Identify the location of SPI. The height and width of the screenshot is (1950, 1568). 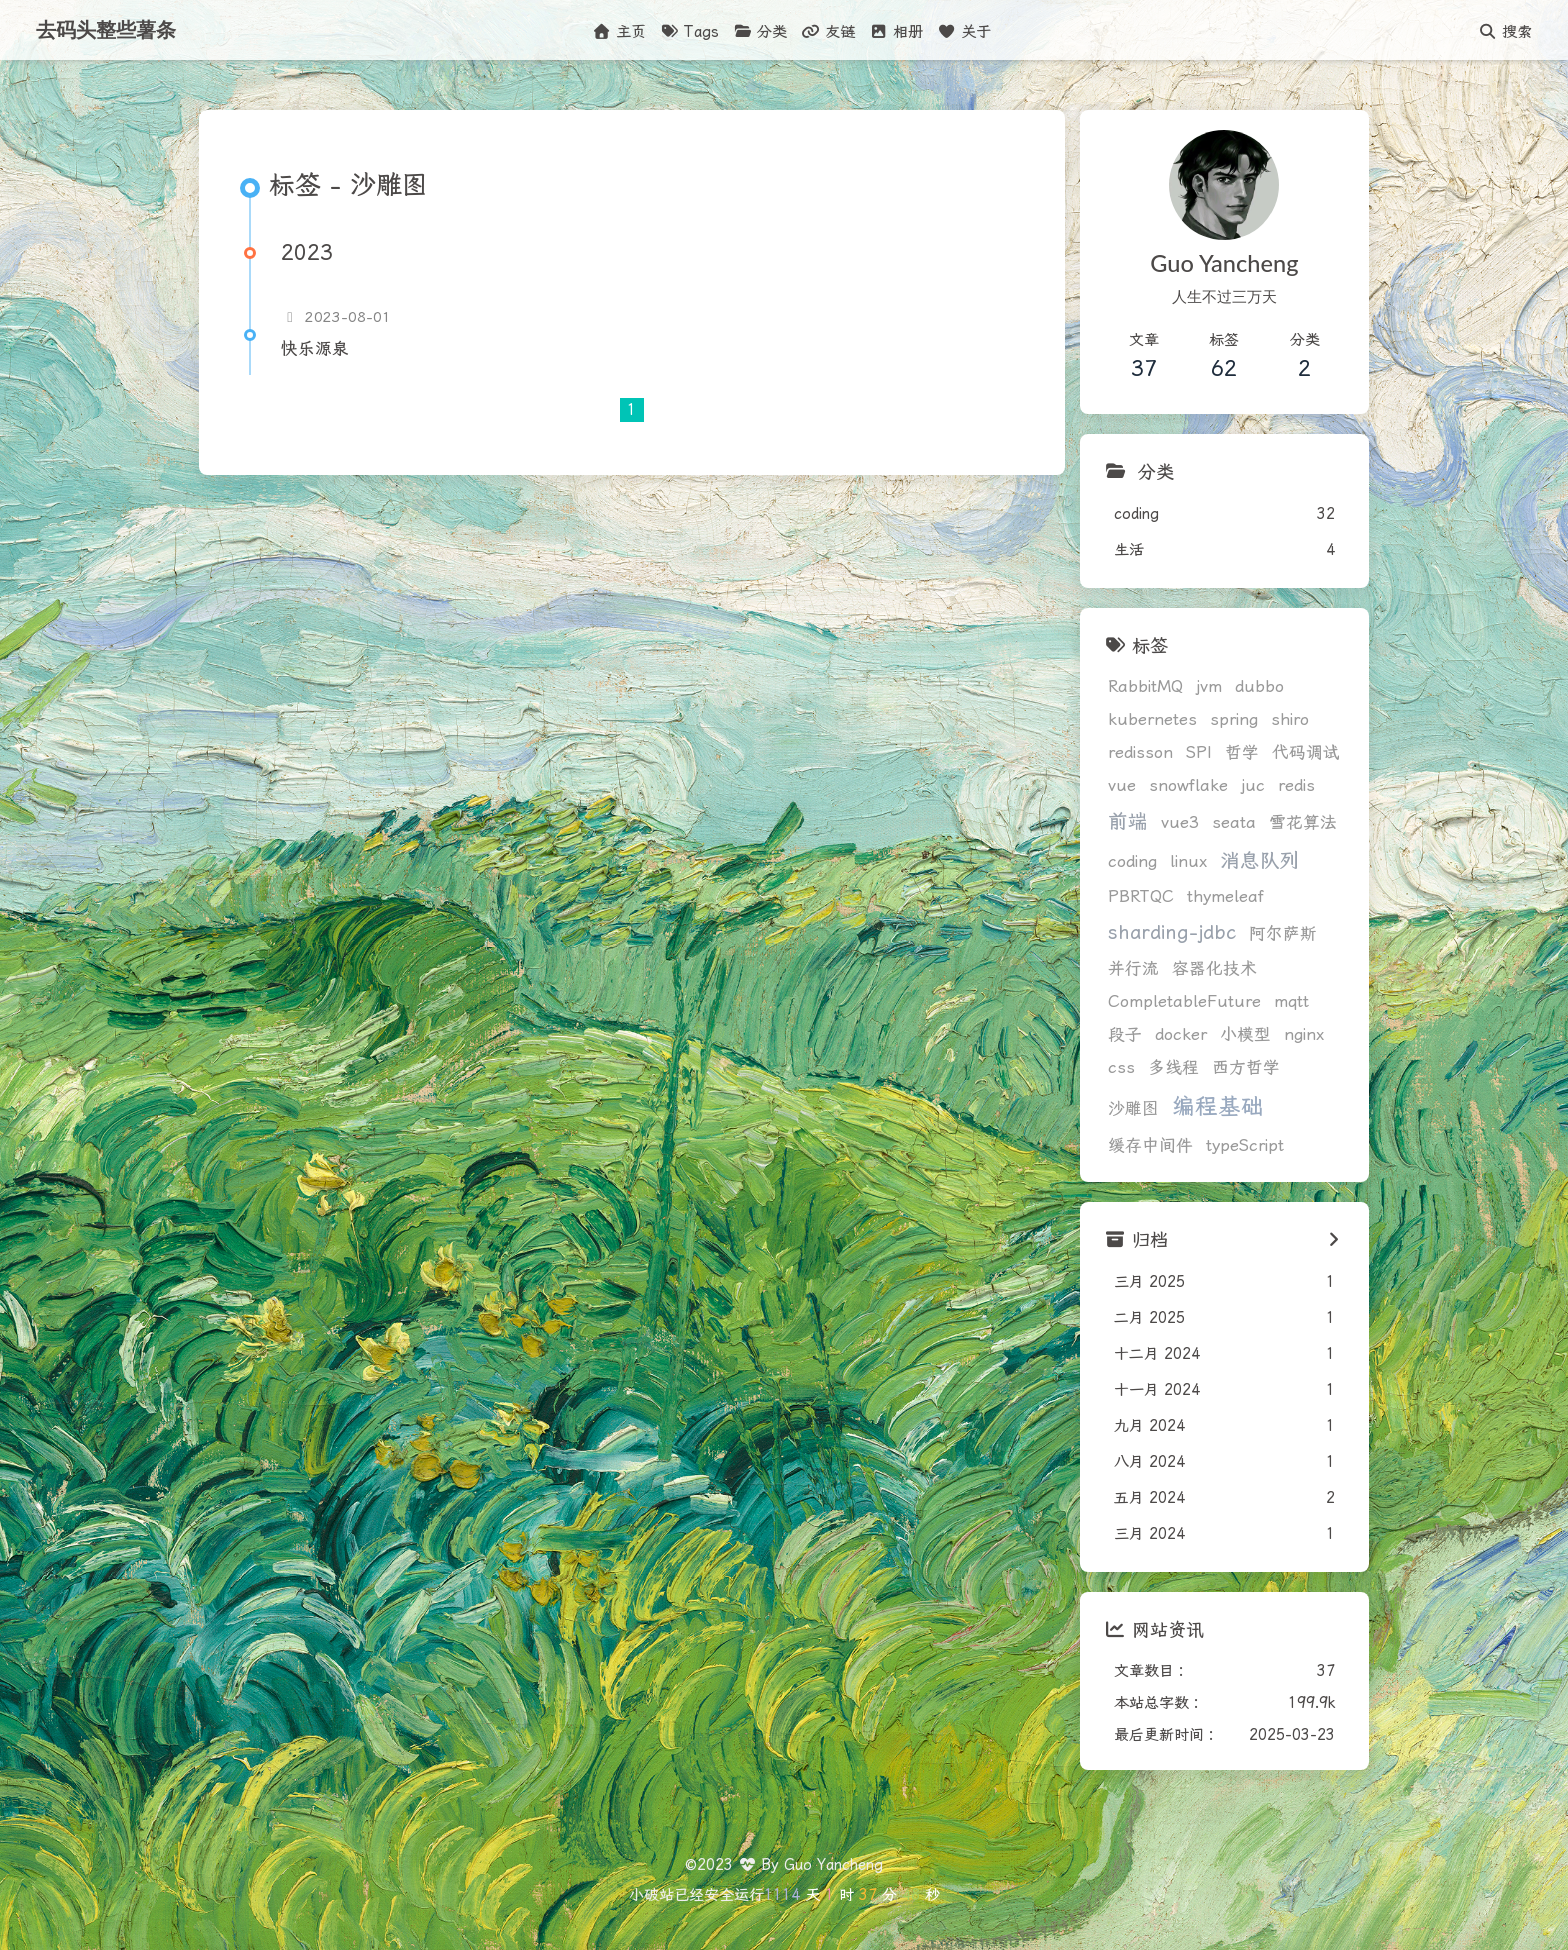
(1199, 752).